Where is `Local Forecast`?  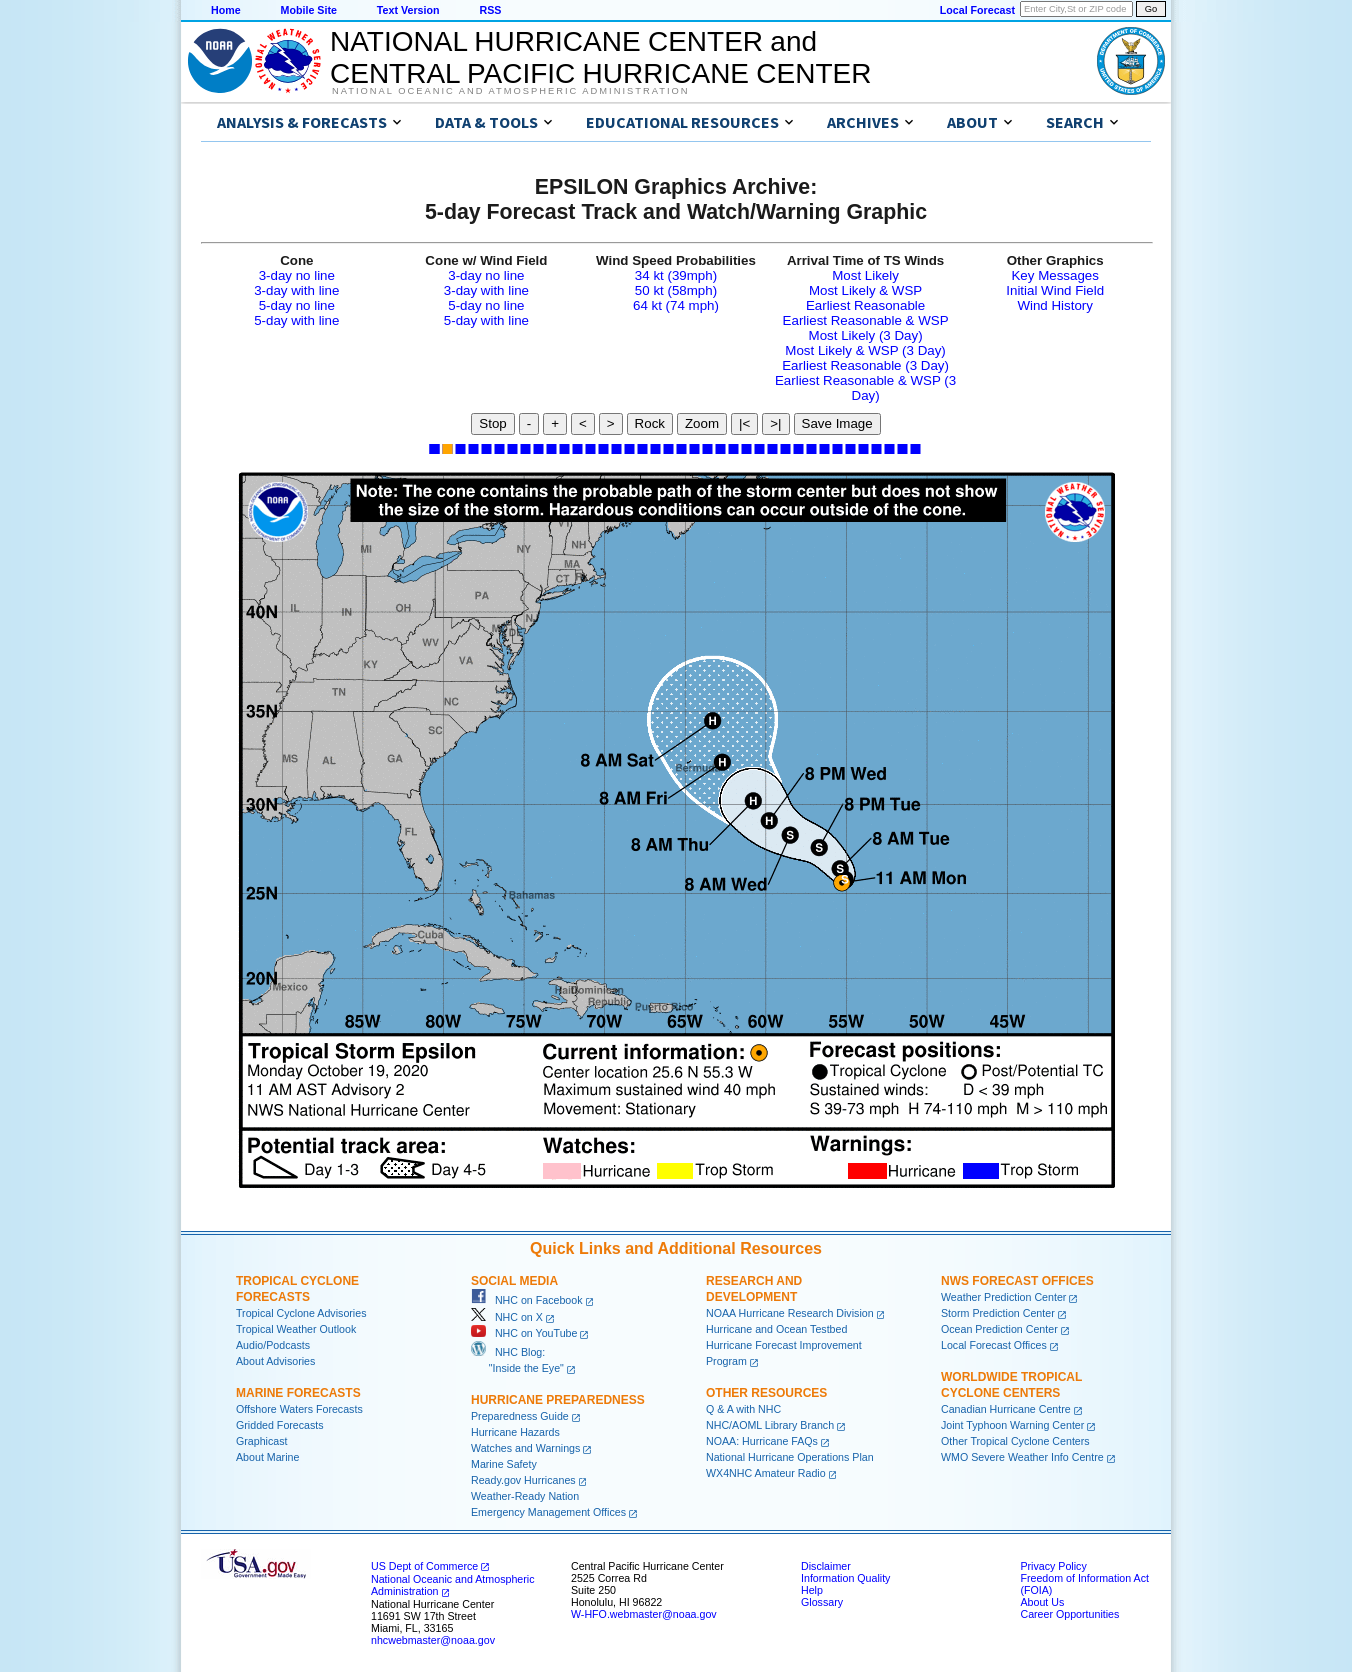 Local Forecast is located at coordinates (977, 10).